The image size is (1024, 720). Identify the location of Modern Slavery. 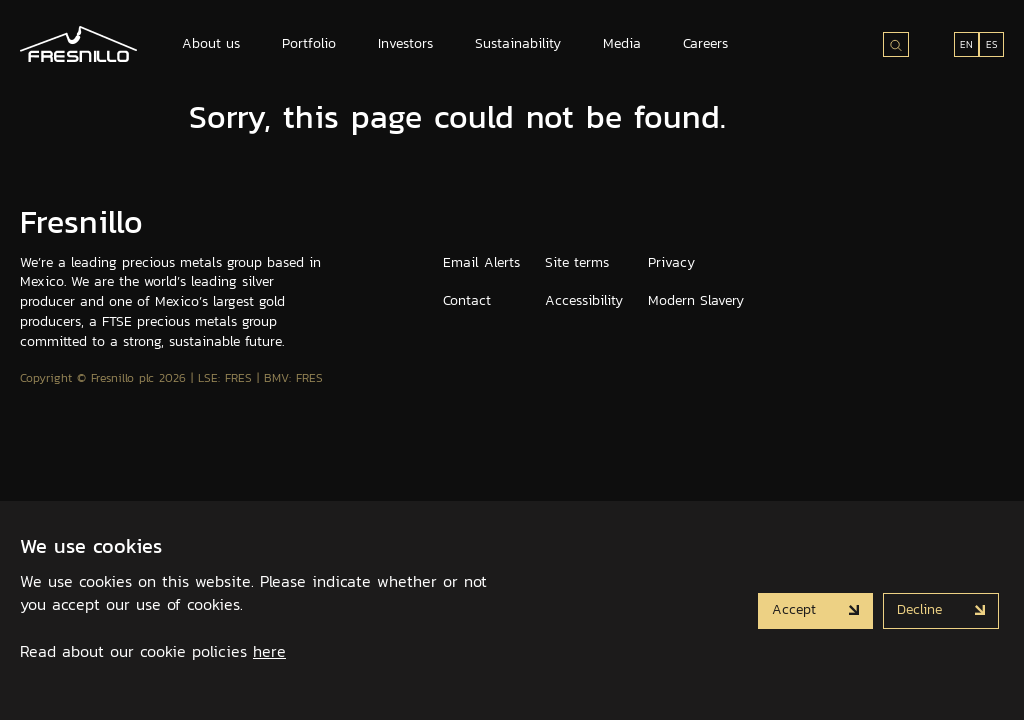
(696, 300).